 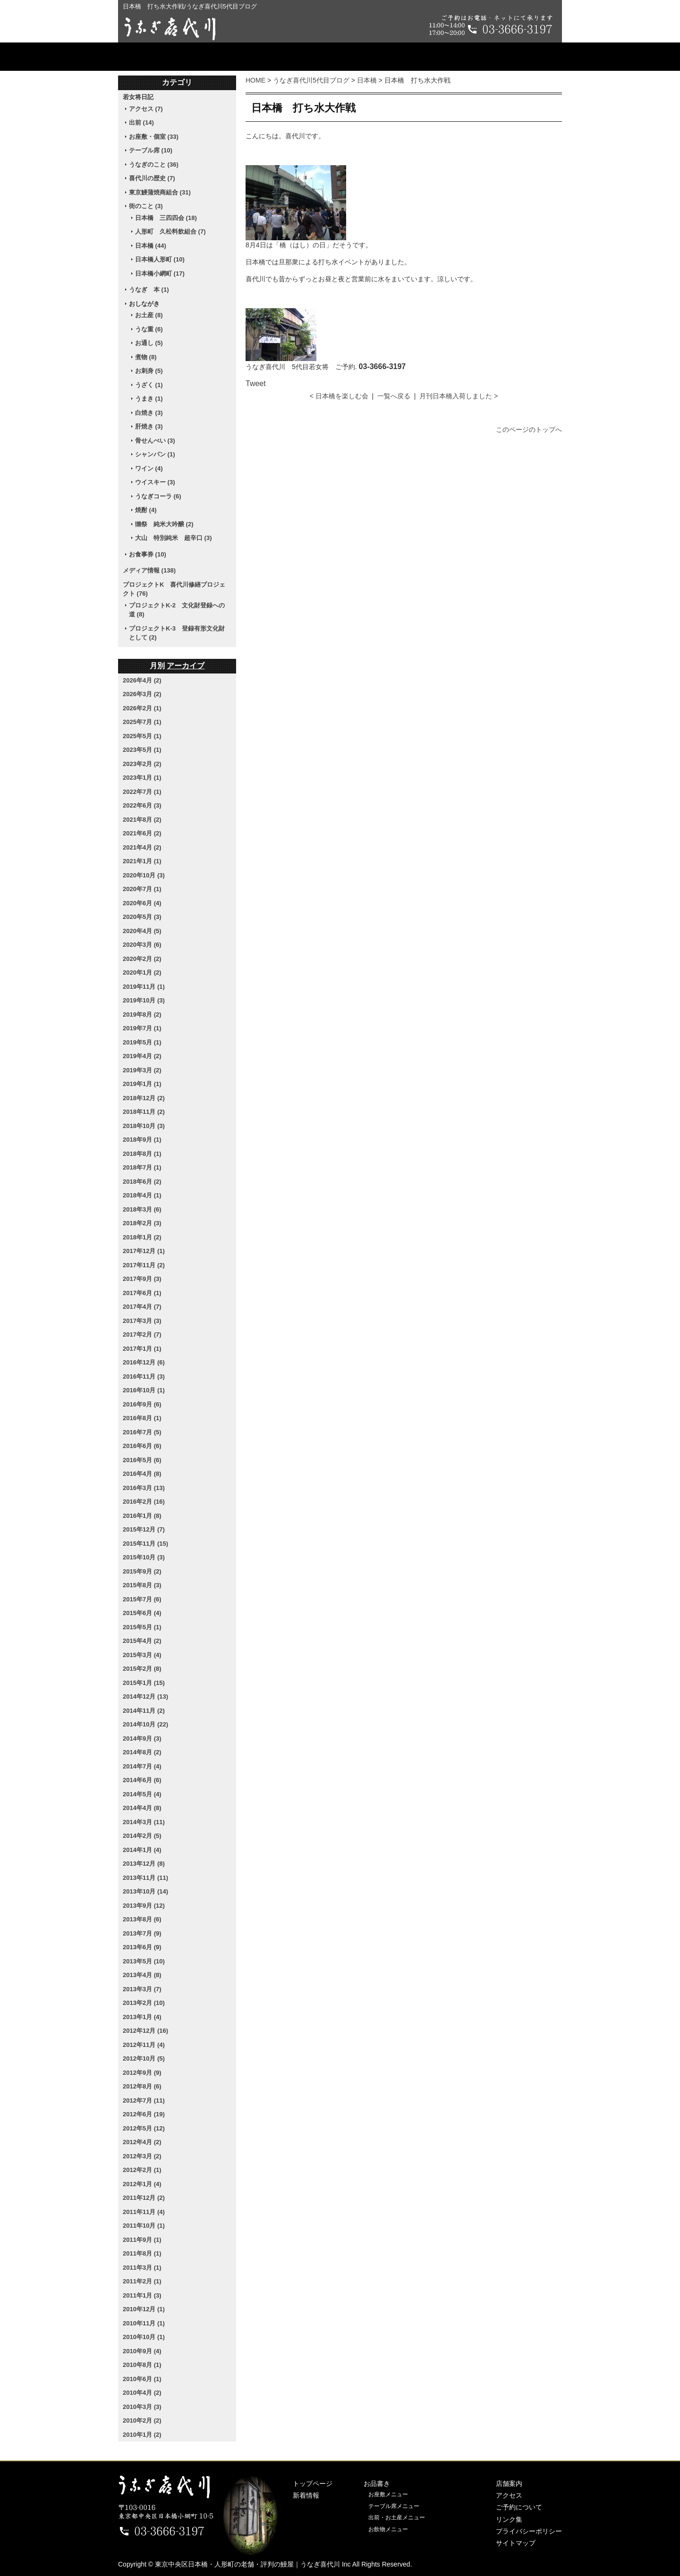 I want to click on 2011年11月 (4), so click(x=144, y=2211).